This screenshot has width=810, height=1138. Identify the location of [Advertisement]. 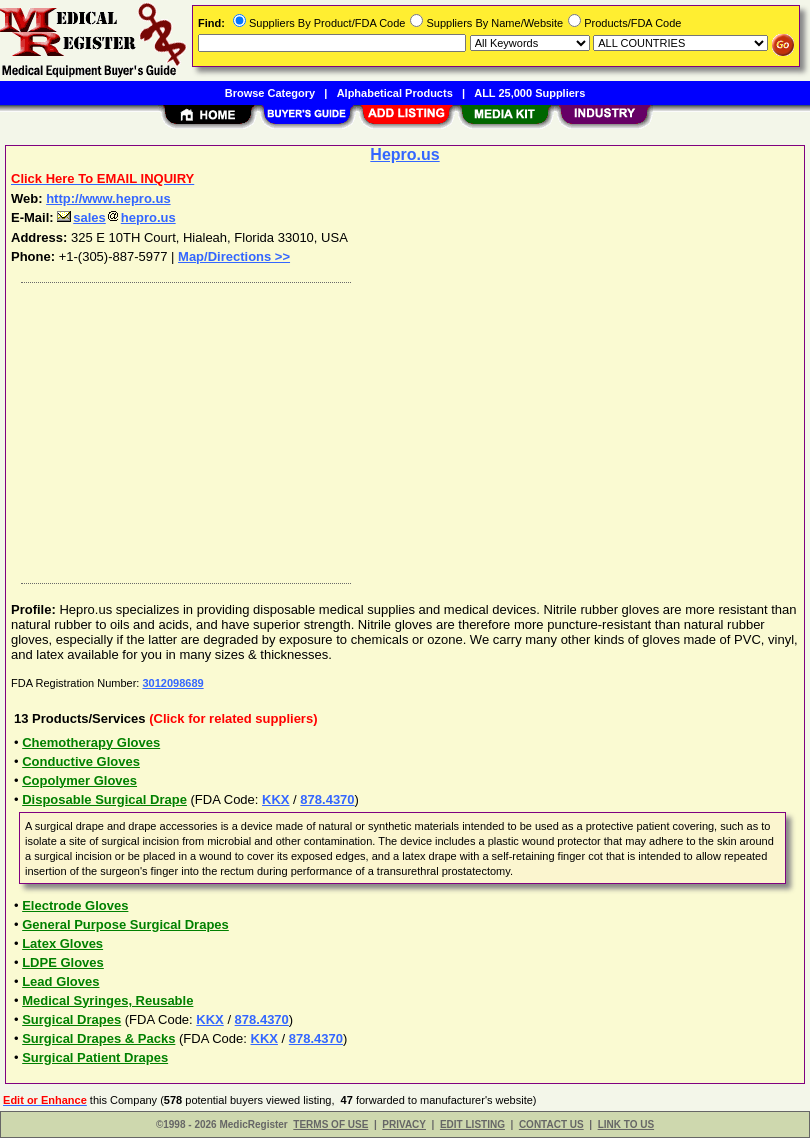
(401, 428).